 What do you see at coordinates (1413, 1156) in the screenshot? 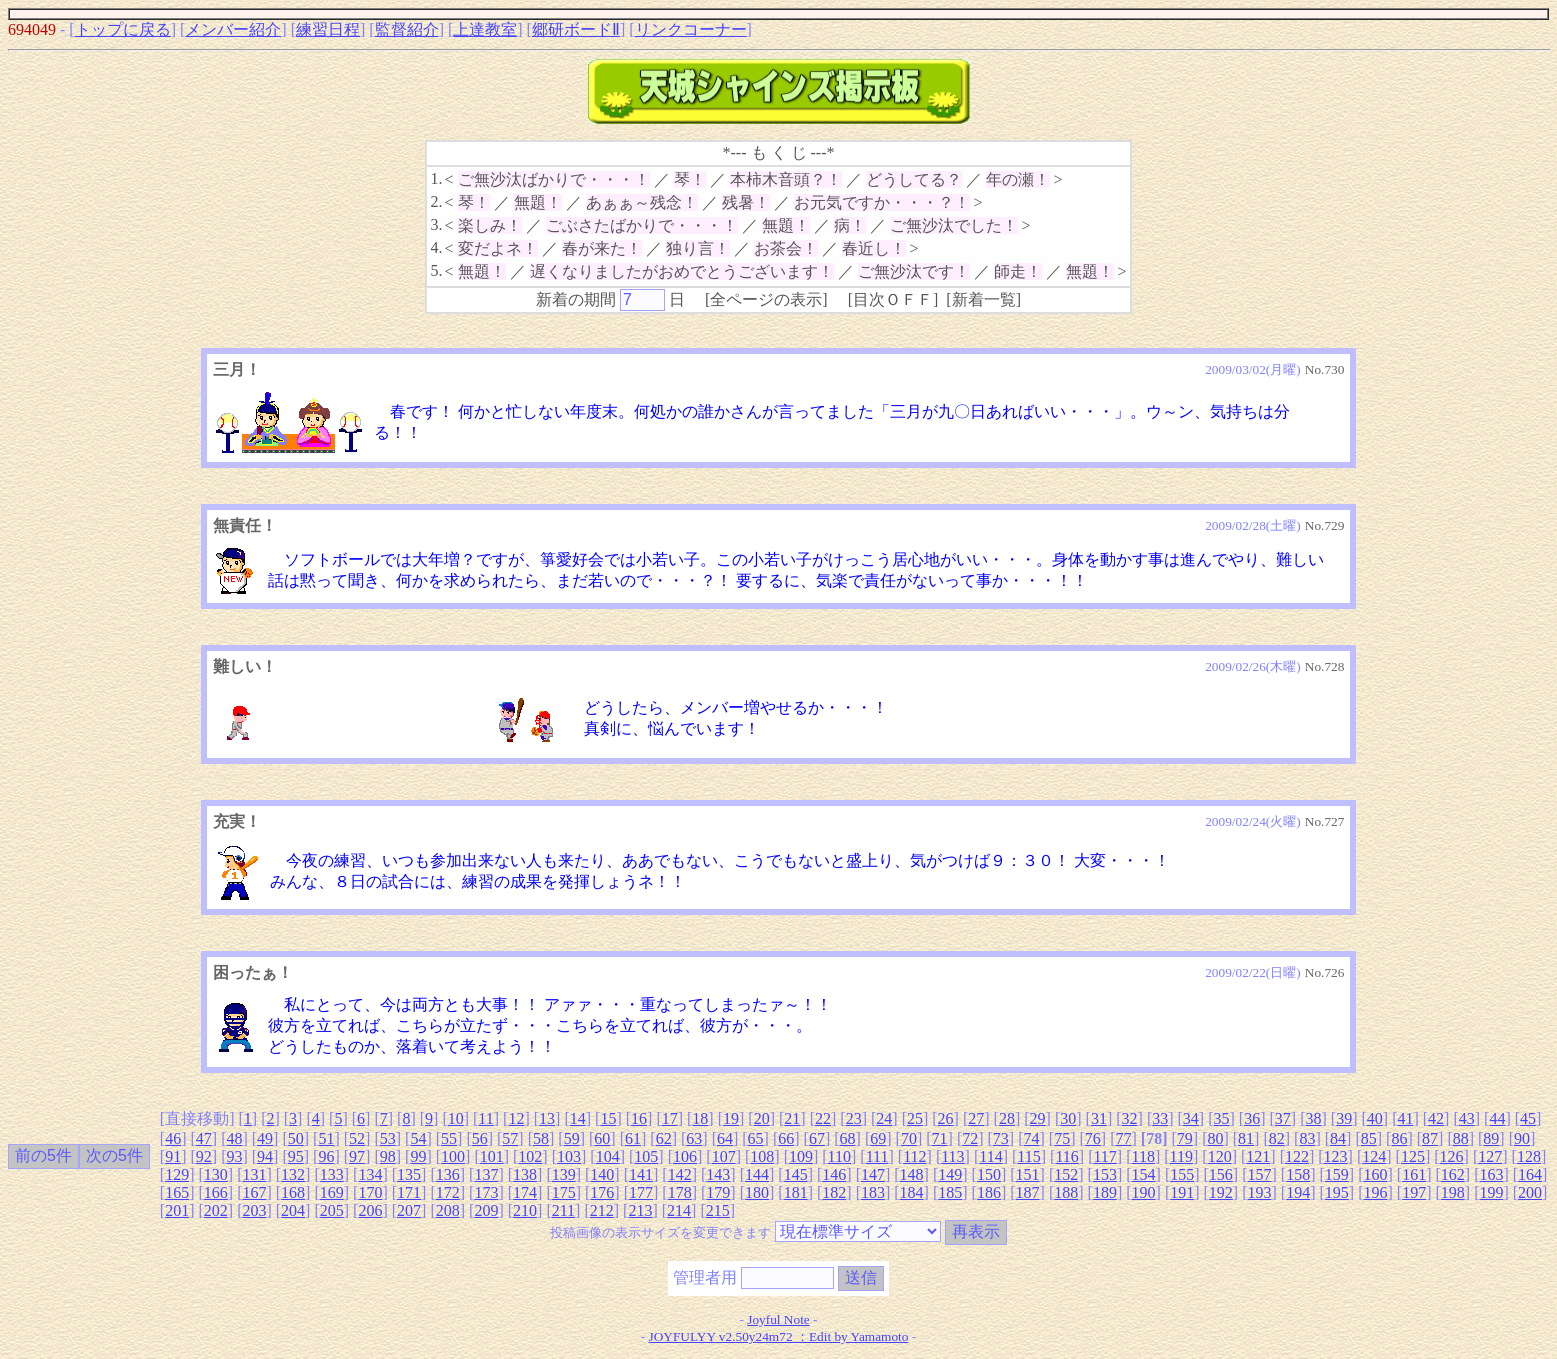
I see `125` at bounding box center [1413, 1156].